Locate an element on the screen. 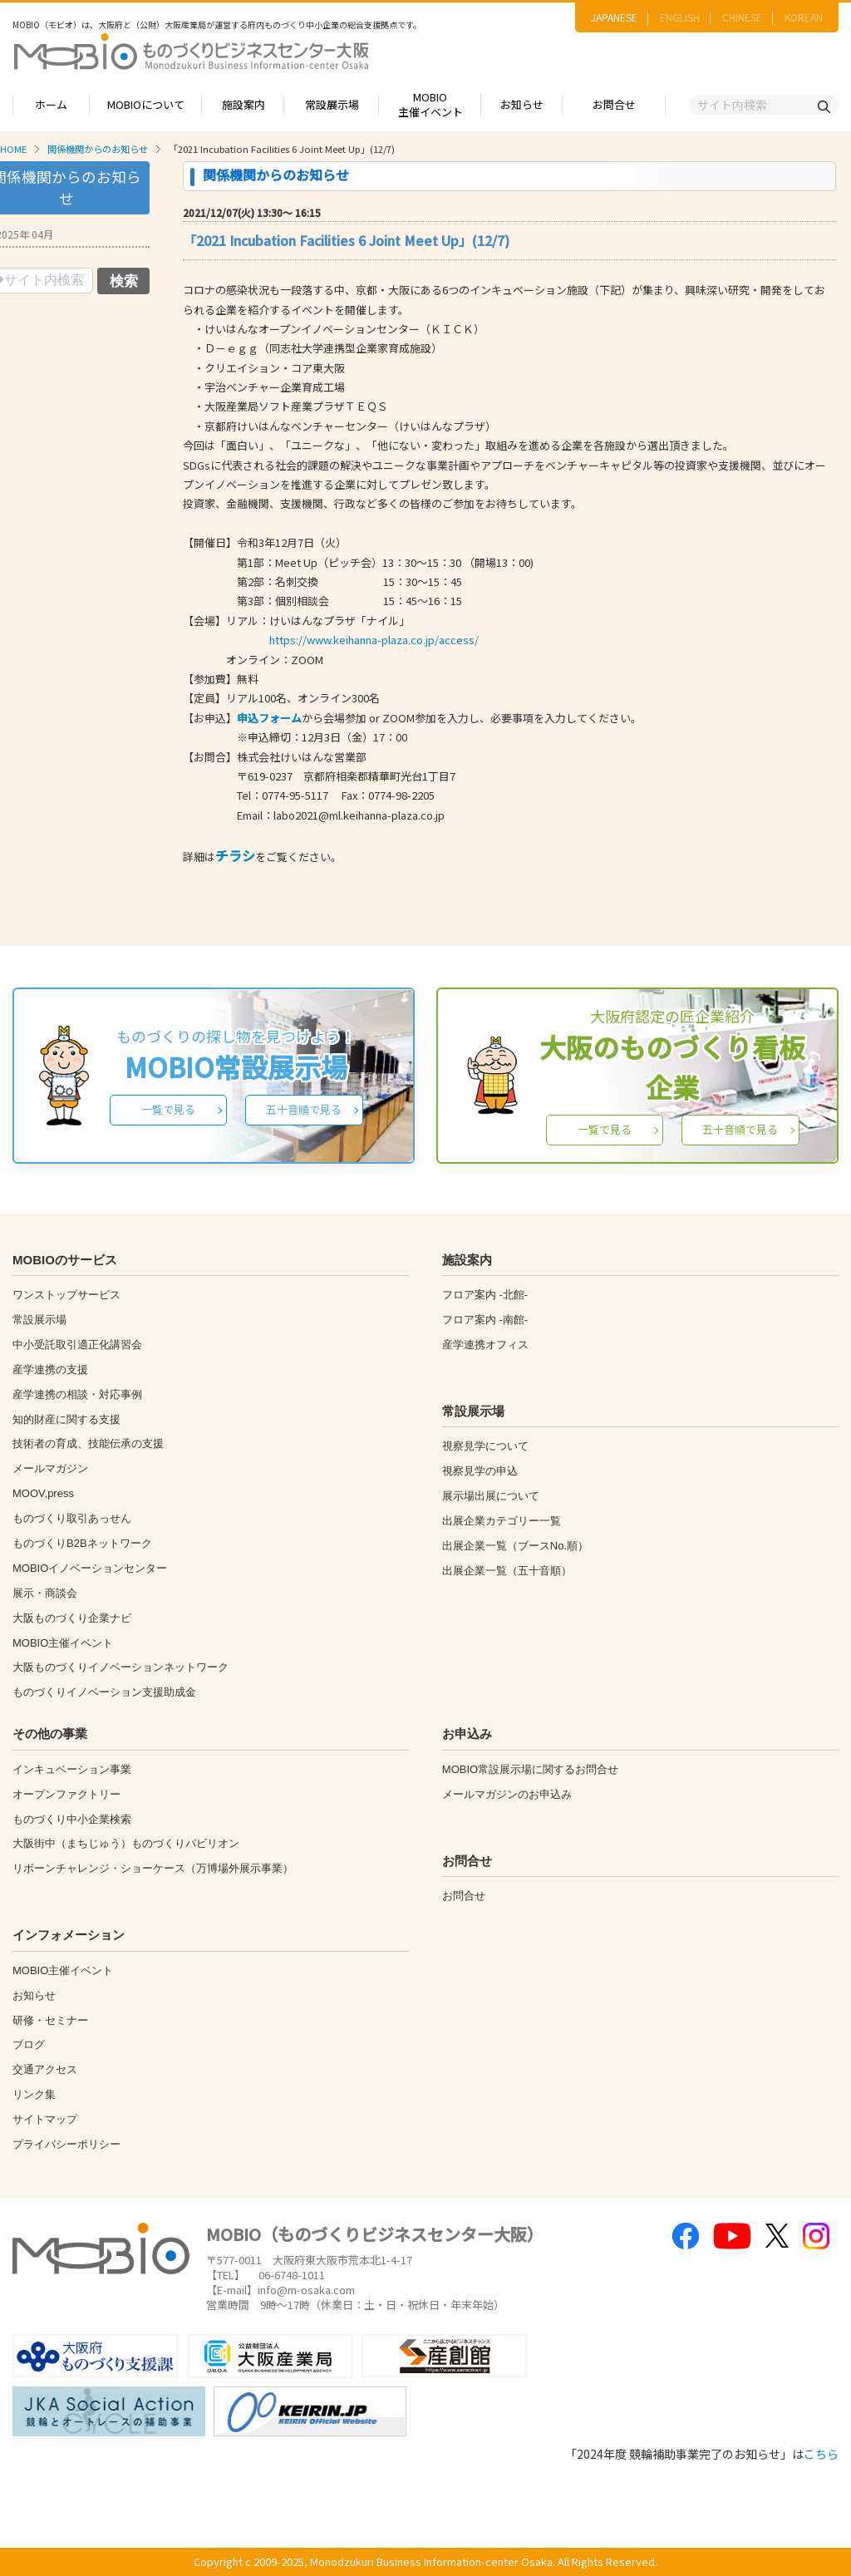  交通アクセス is located at coordinates (44, 2069).